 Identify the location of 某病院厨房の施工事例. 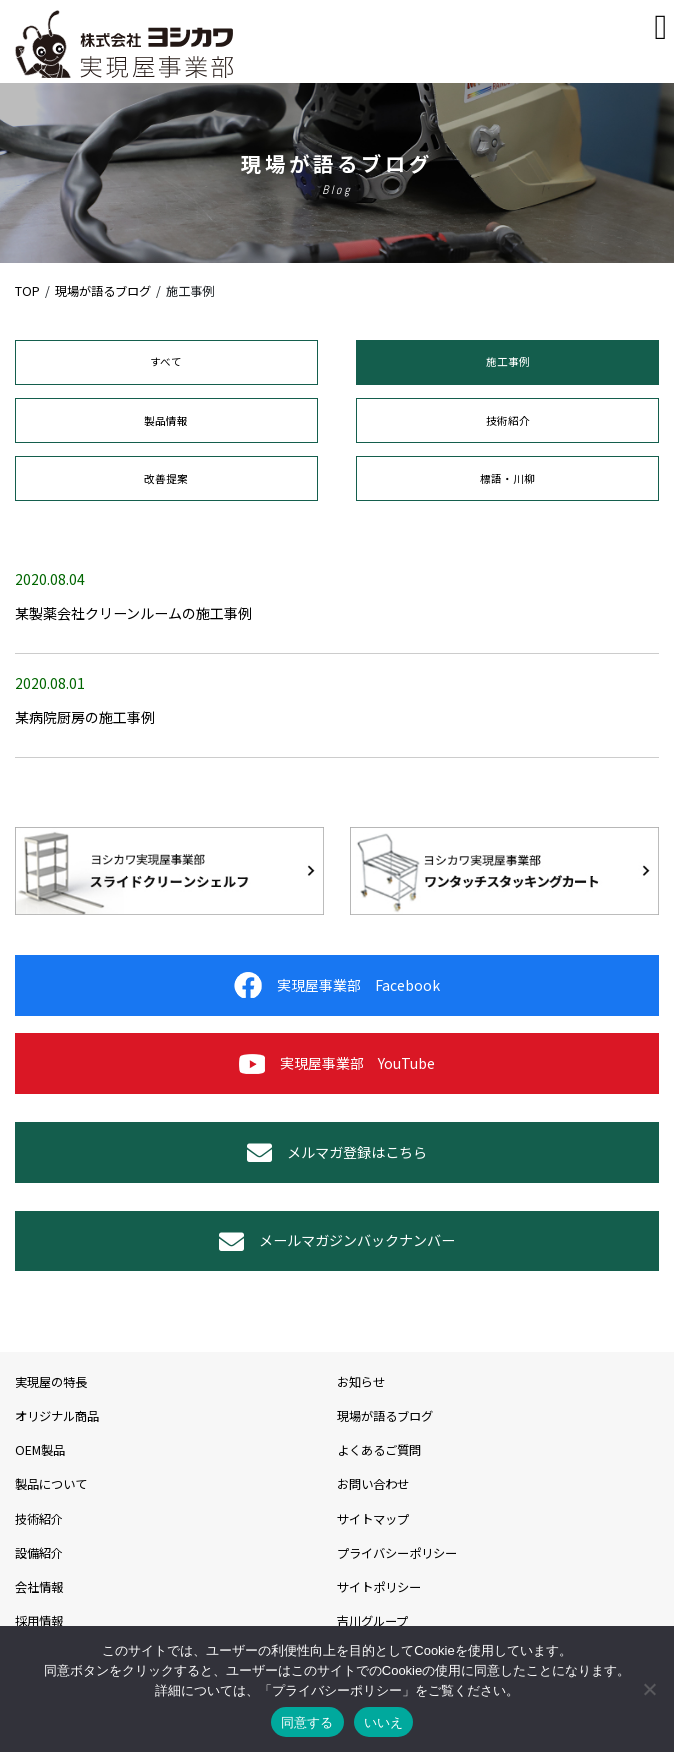
(85, 717).